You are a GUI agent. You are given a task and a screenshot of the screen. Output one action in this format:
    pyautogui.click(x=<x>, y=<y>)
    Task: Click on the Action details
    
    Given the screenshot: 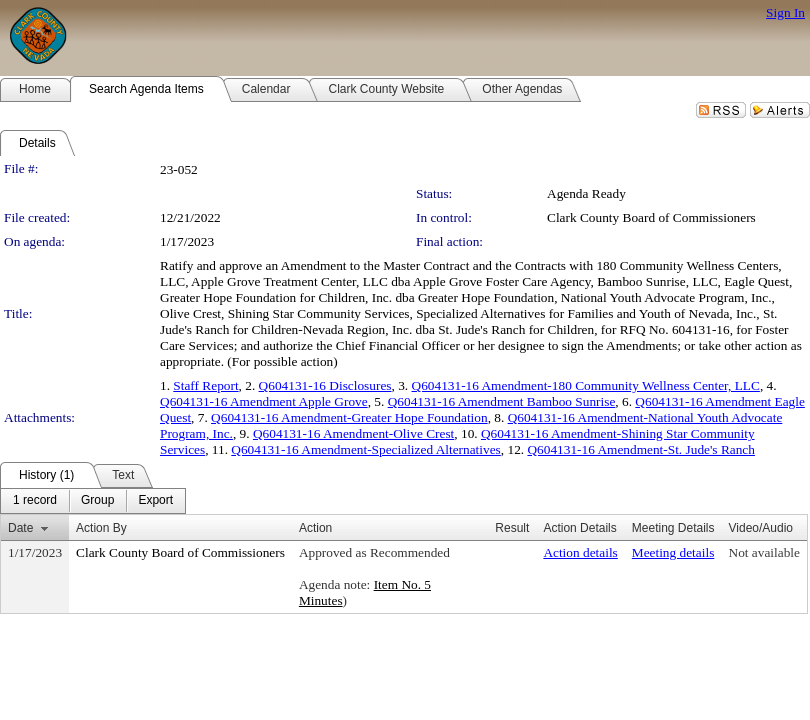 What is the action you would take?
    pyautogui.click(x=580, y=552)
    